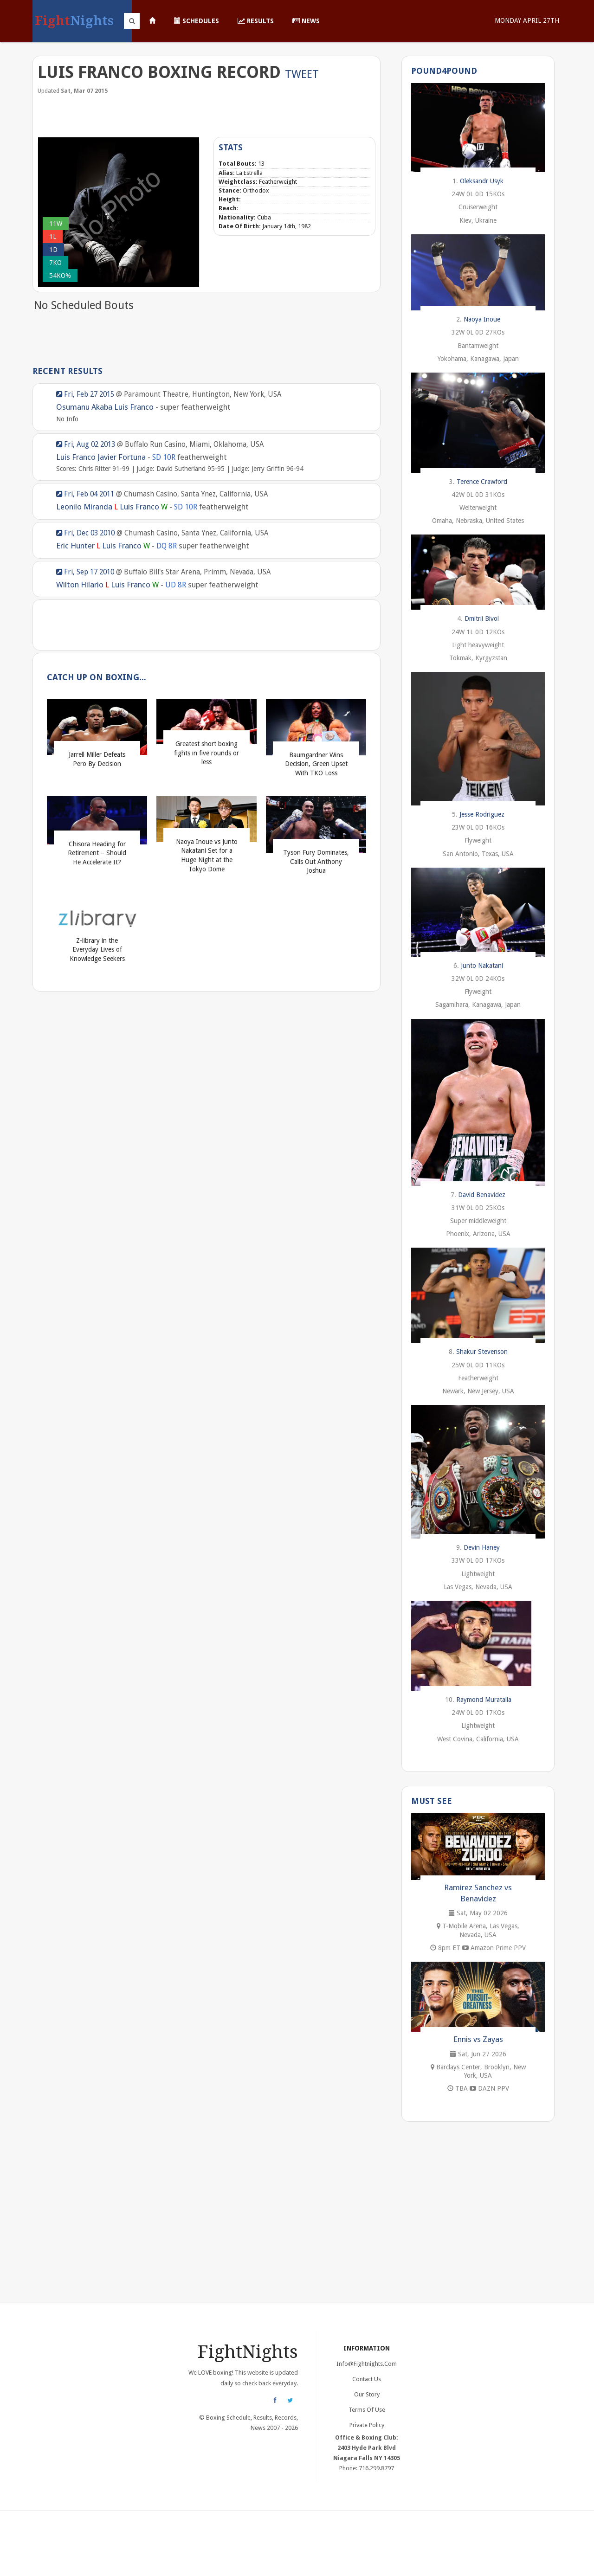  I want to click on Naoya Inoue, so click(482, 319).